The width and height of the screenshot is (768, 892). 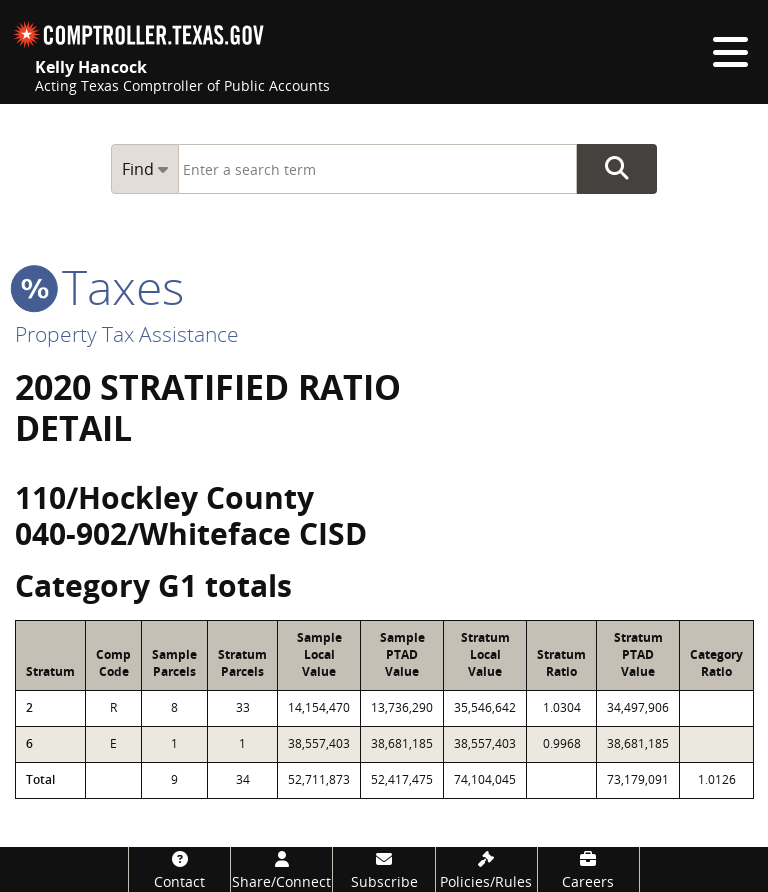 What do you see at coordinates (179, 869) in the screenshot?
I see `[Contact]` at bounding box center [179, 869].